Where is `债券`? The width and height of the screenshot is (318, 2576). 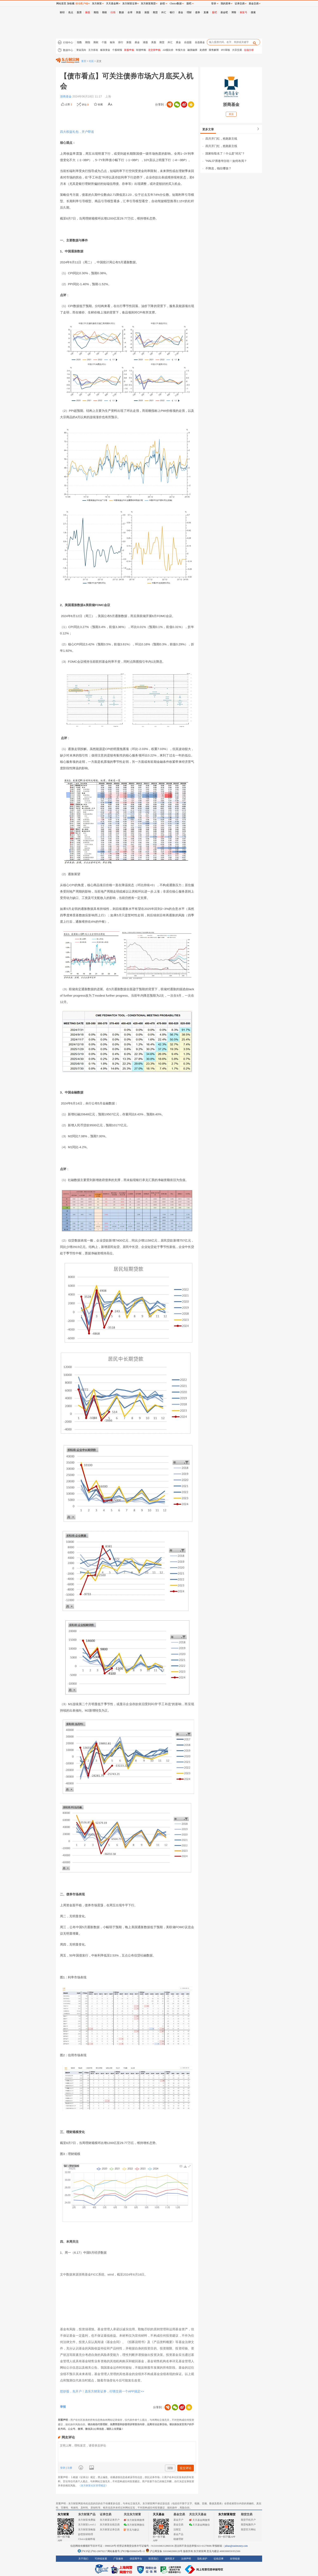
债券 is located at coordinates (197, 12).